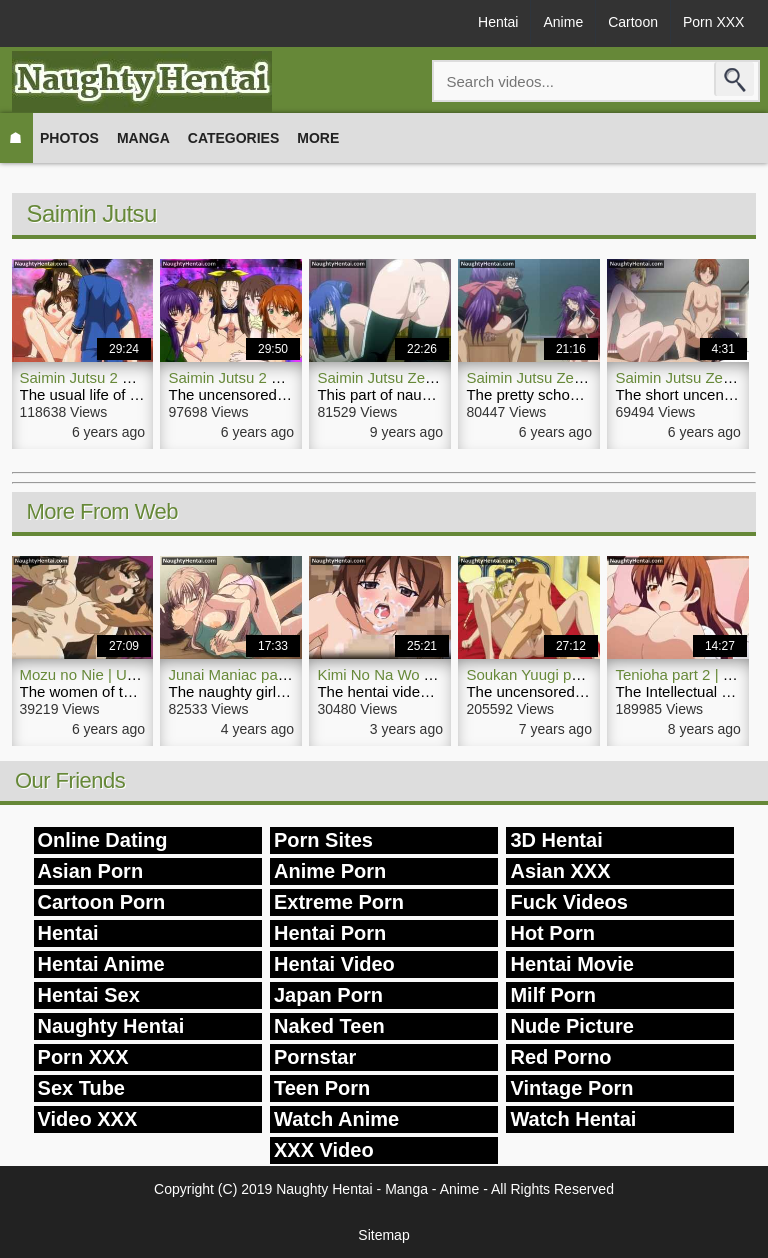 This screenshot has width=768, height=1258. I want to click on Hentai Video, so click(334, 964).